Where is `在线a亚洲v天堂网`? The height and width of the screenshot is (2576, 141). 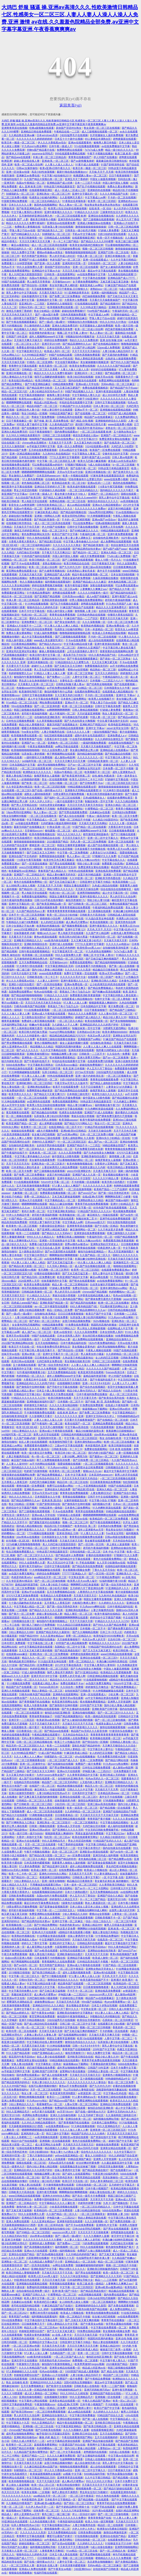
在线a亚洲v天堂网 is located at coordinates (92, 1196).